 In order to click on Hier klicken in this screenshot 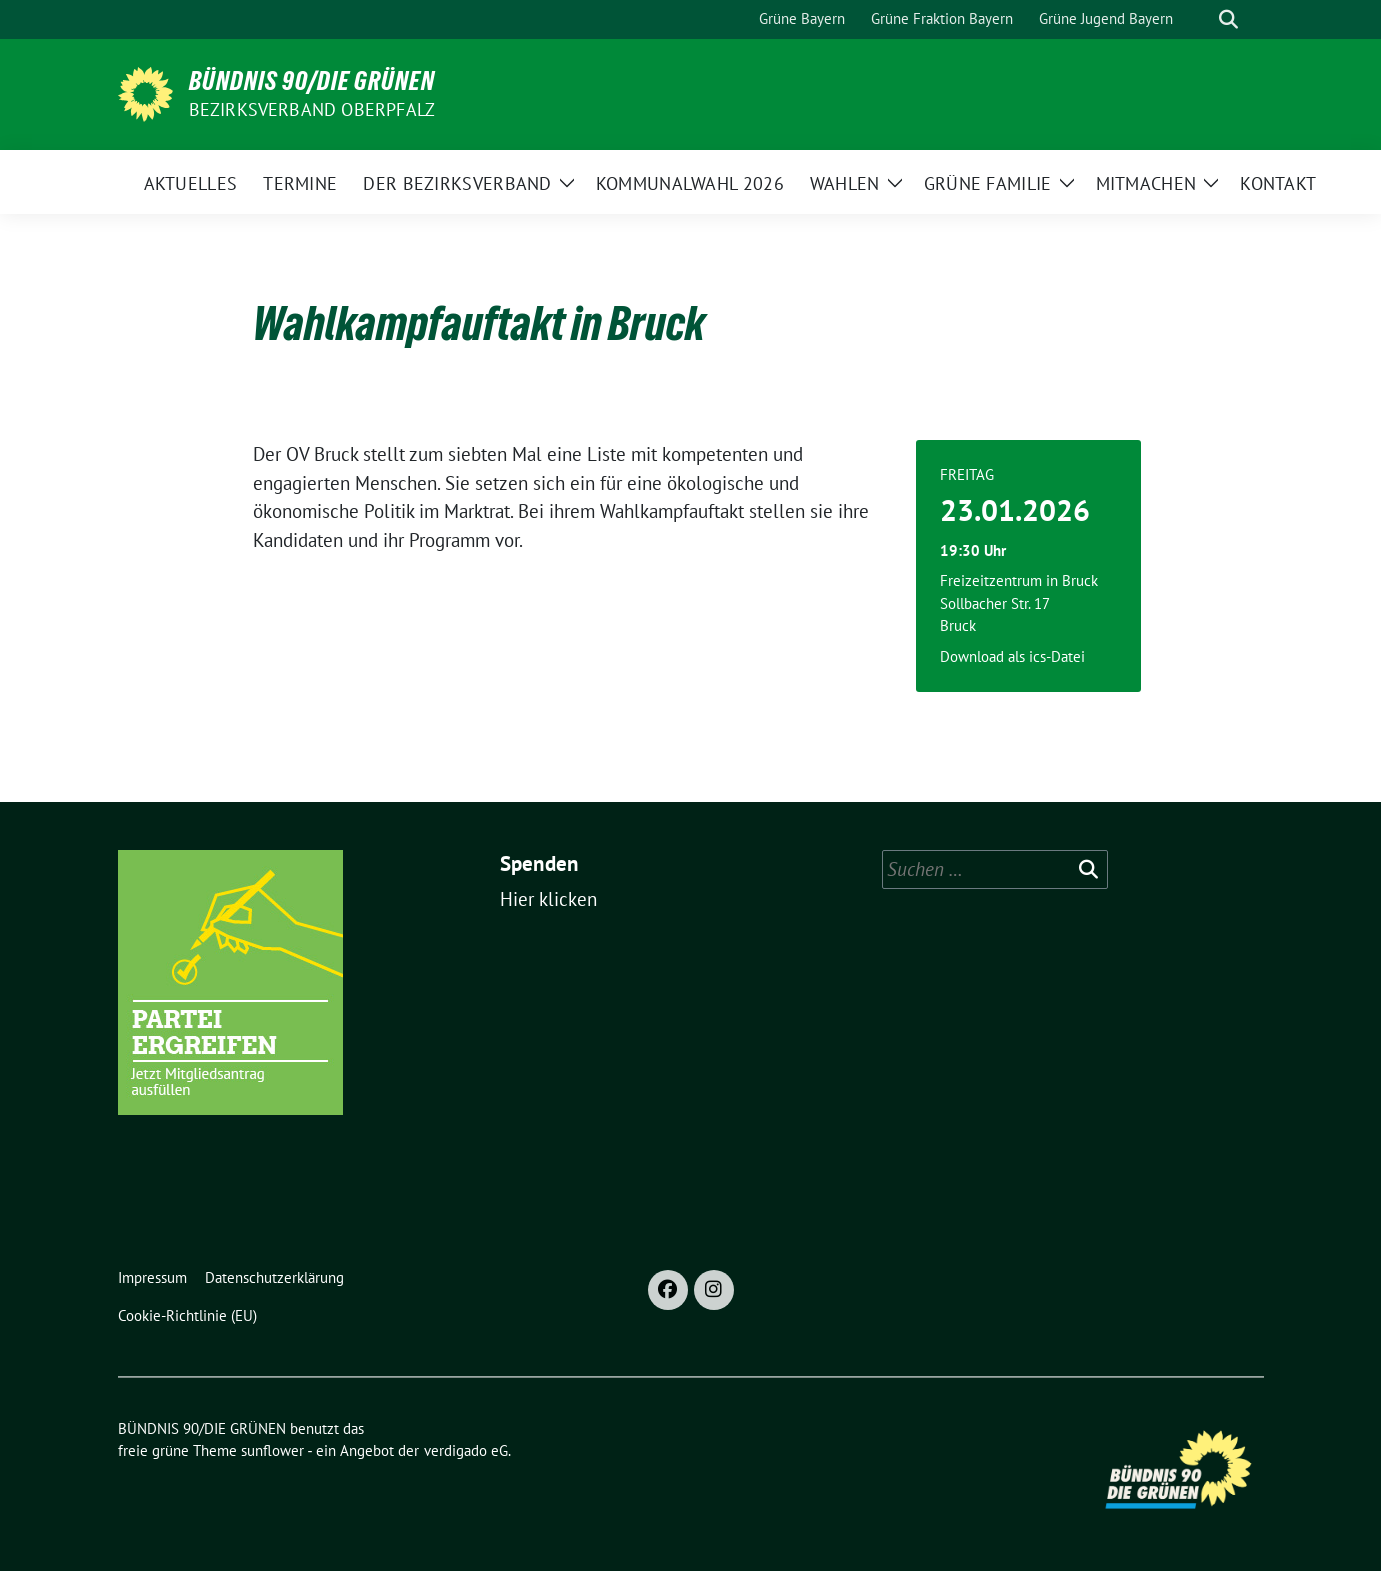, I will do `click(548, 899)`.